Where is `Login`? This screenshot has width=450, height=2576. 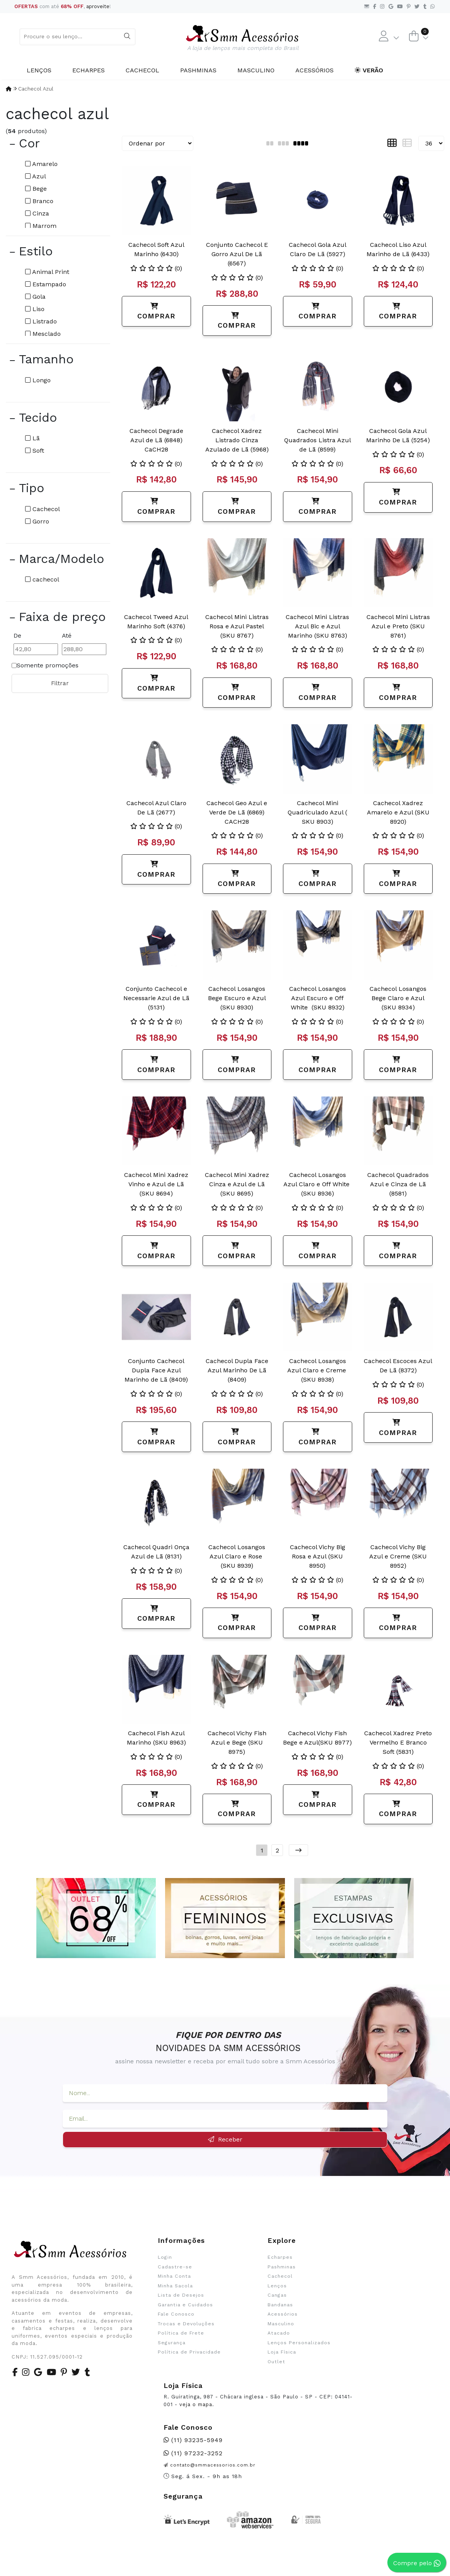
Login is located at coordinates (165, 2257).